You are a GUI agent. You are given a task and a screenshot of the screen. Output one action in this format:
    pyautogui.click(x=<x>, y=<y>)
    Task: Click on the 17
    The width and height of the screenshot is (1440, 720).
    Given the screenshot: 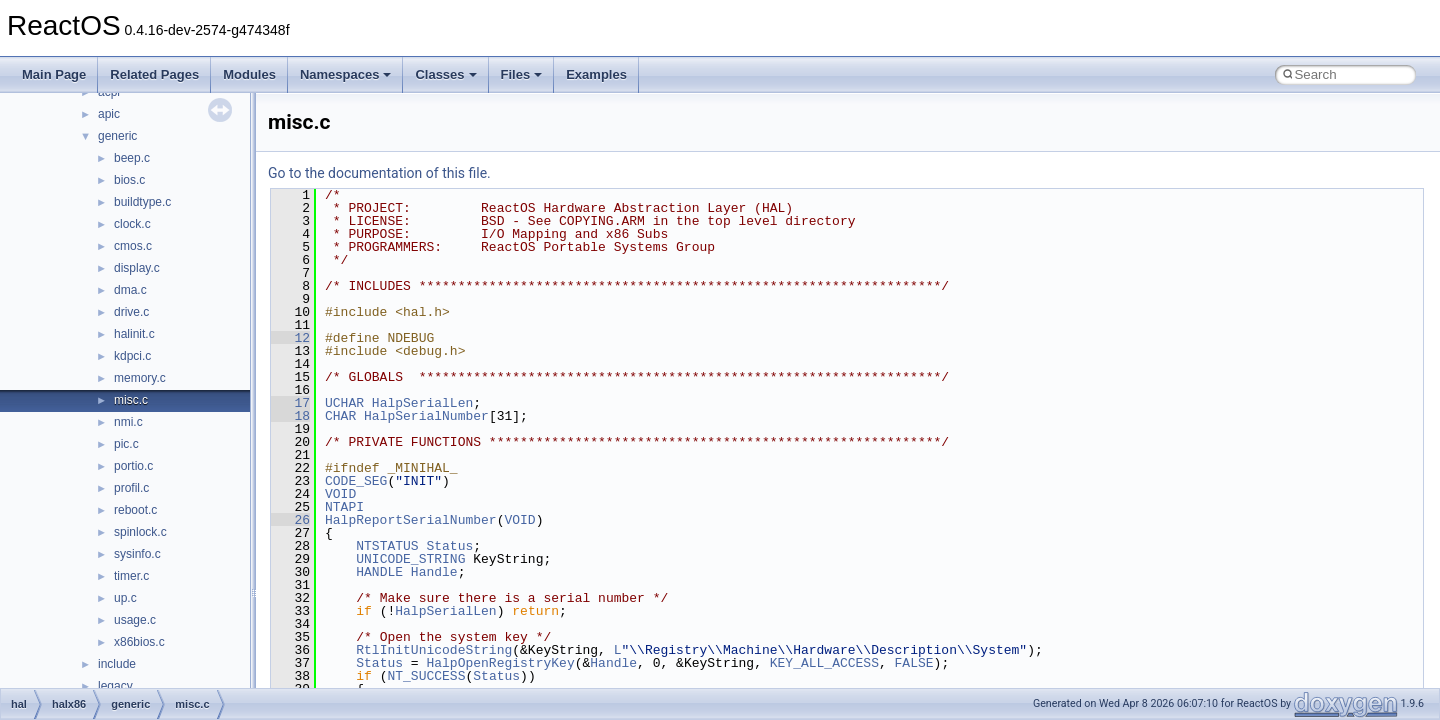 What is the action you would take?
    pyautogui.click(x=290, y=403)
    